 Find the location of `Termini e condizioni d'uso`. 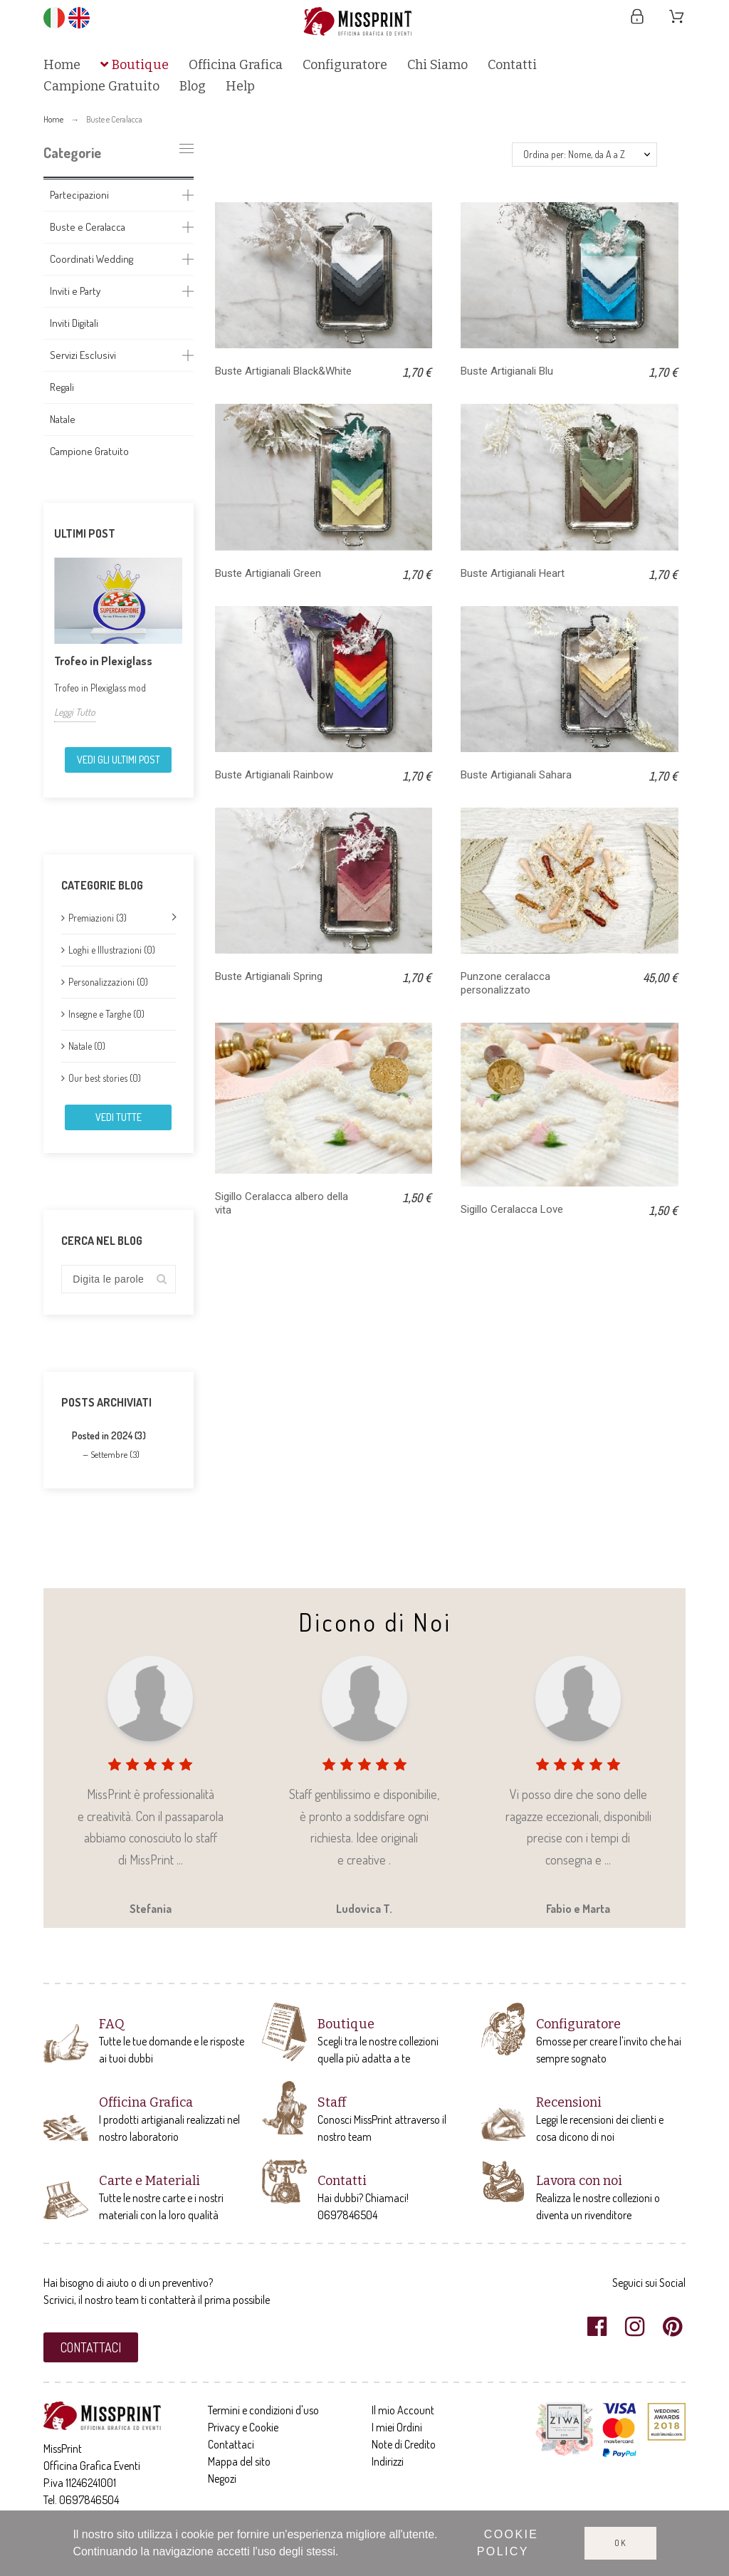

Termini e condizioni d'uso is located at coordinates (263, 2410).